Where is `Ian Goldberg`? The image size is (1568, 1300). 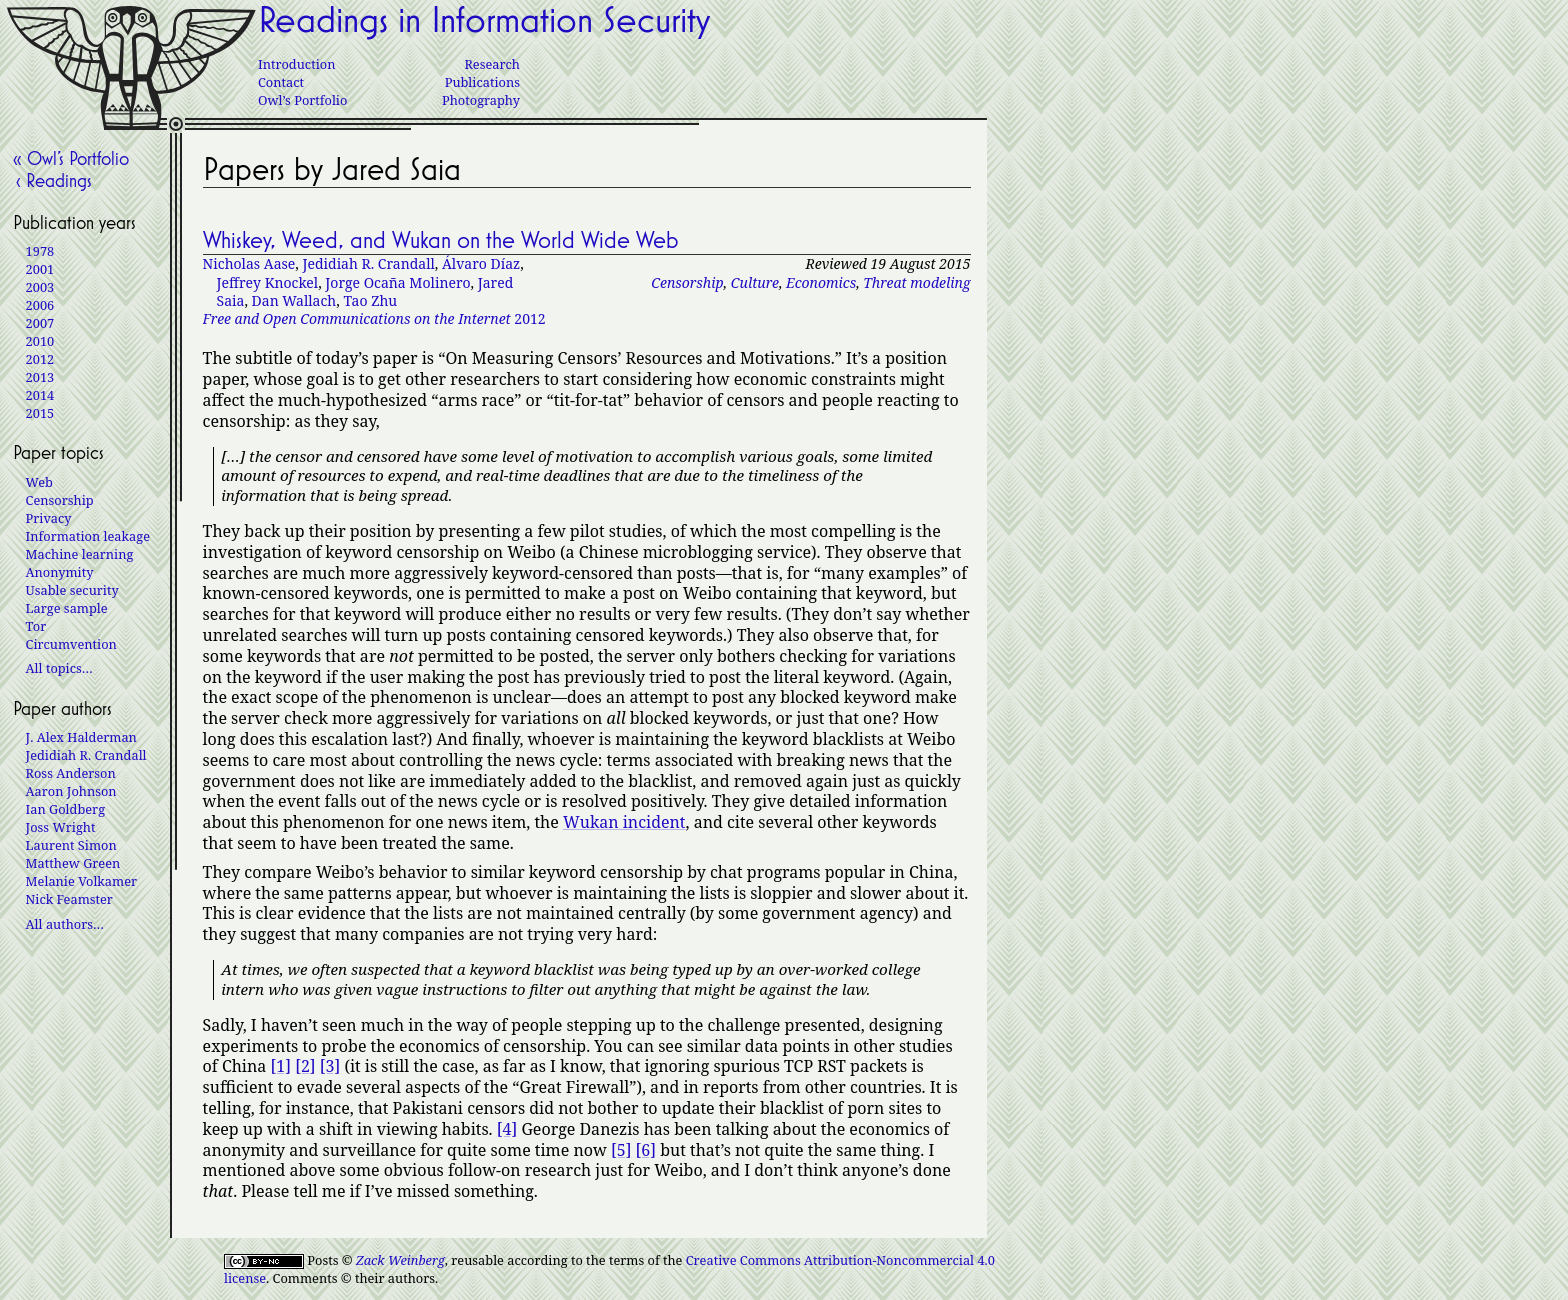 Ian Goldberg is located at coordinates (65, 809).